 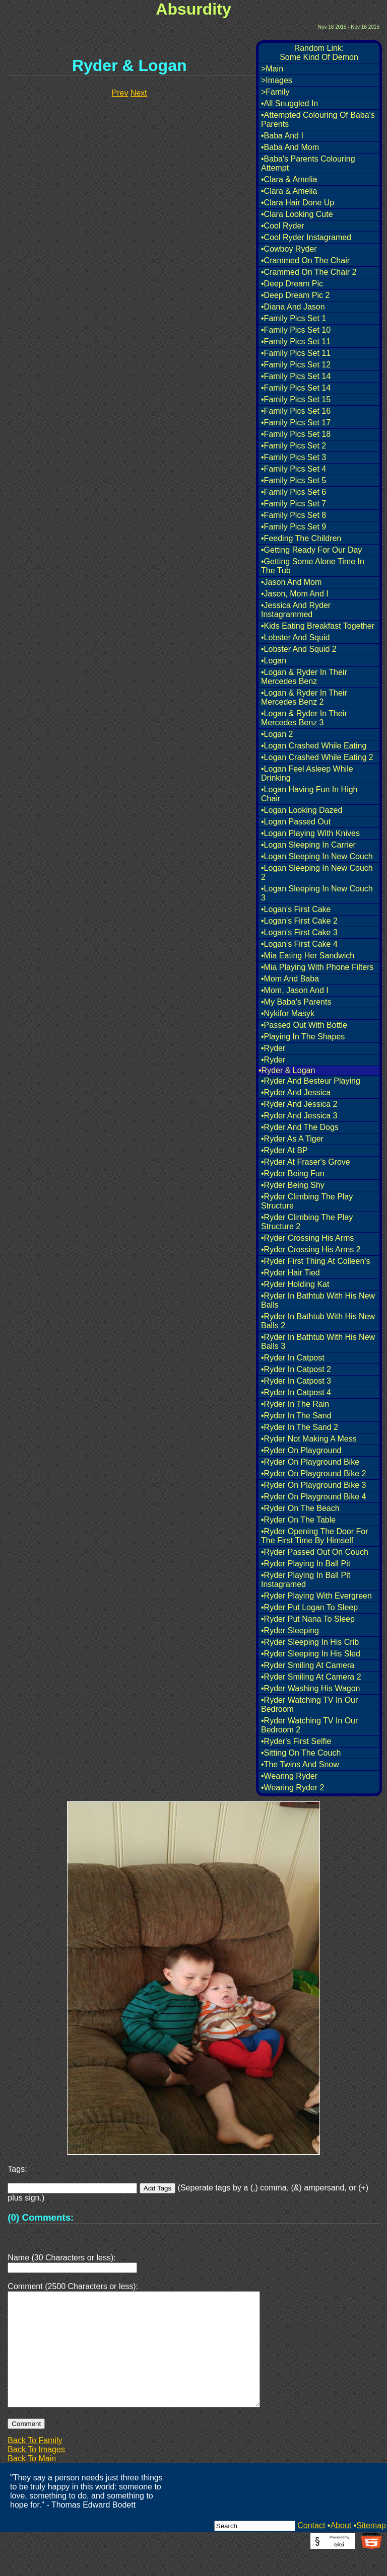 I want to click on •Clara & Amelia, so click(x=289, y=179).